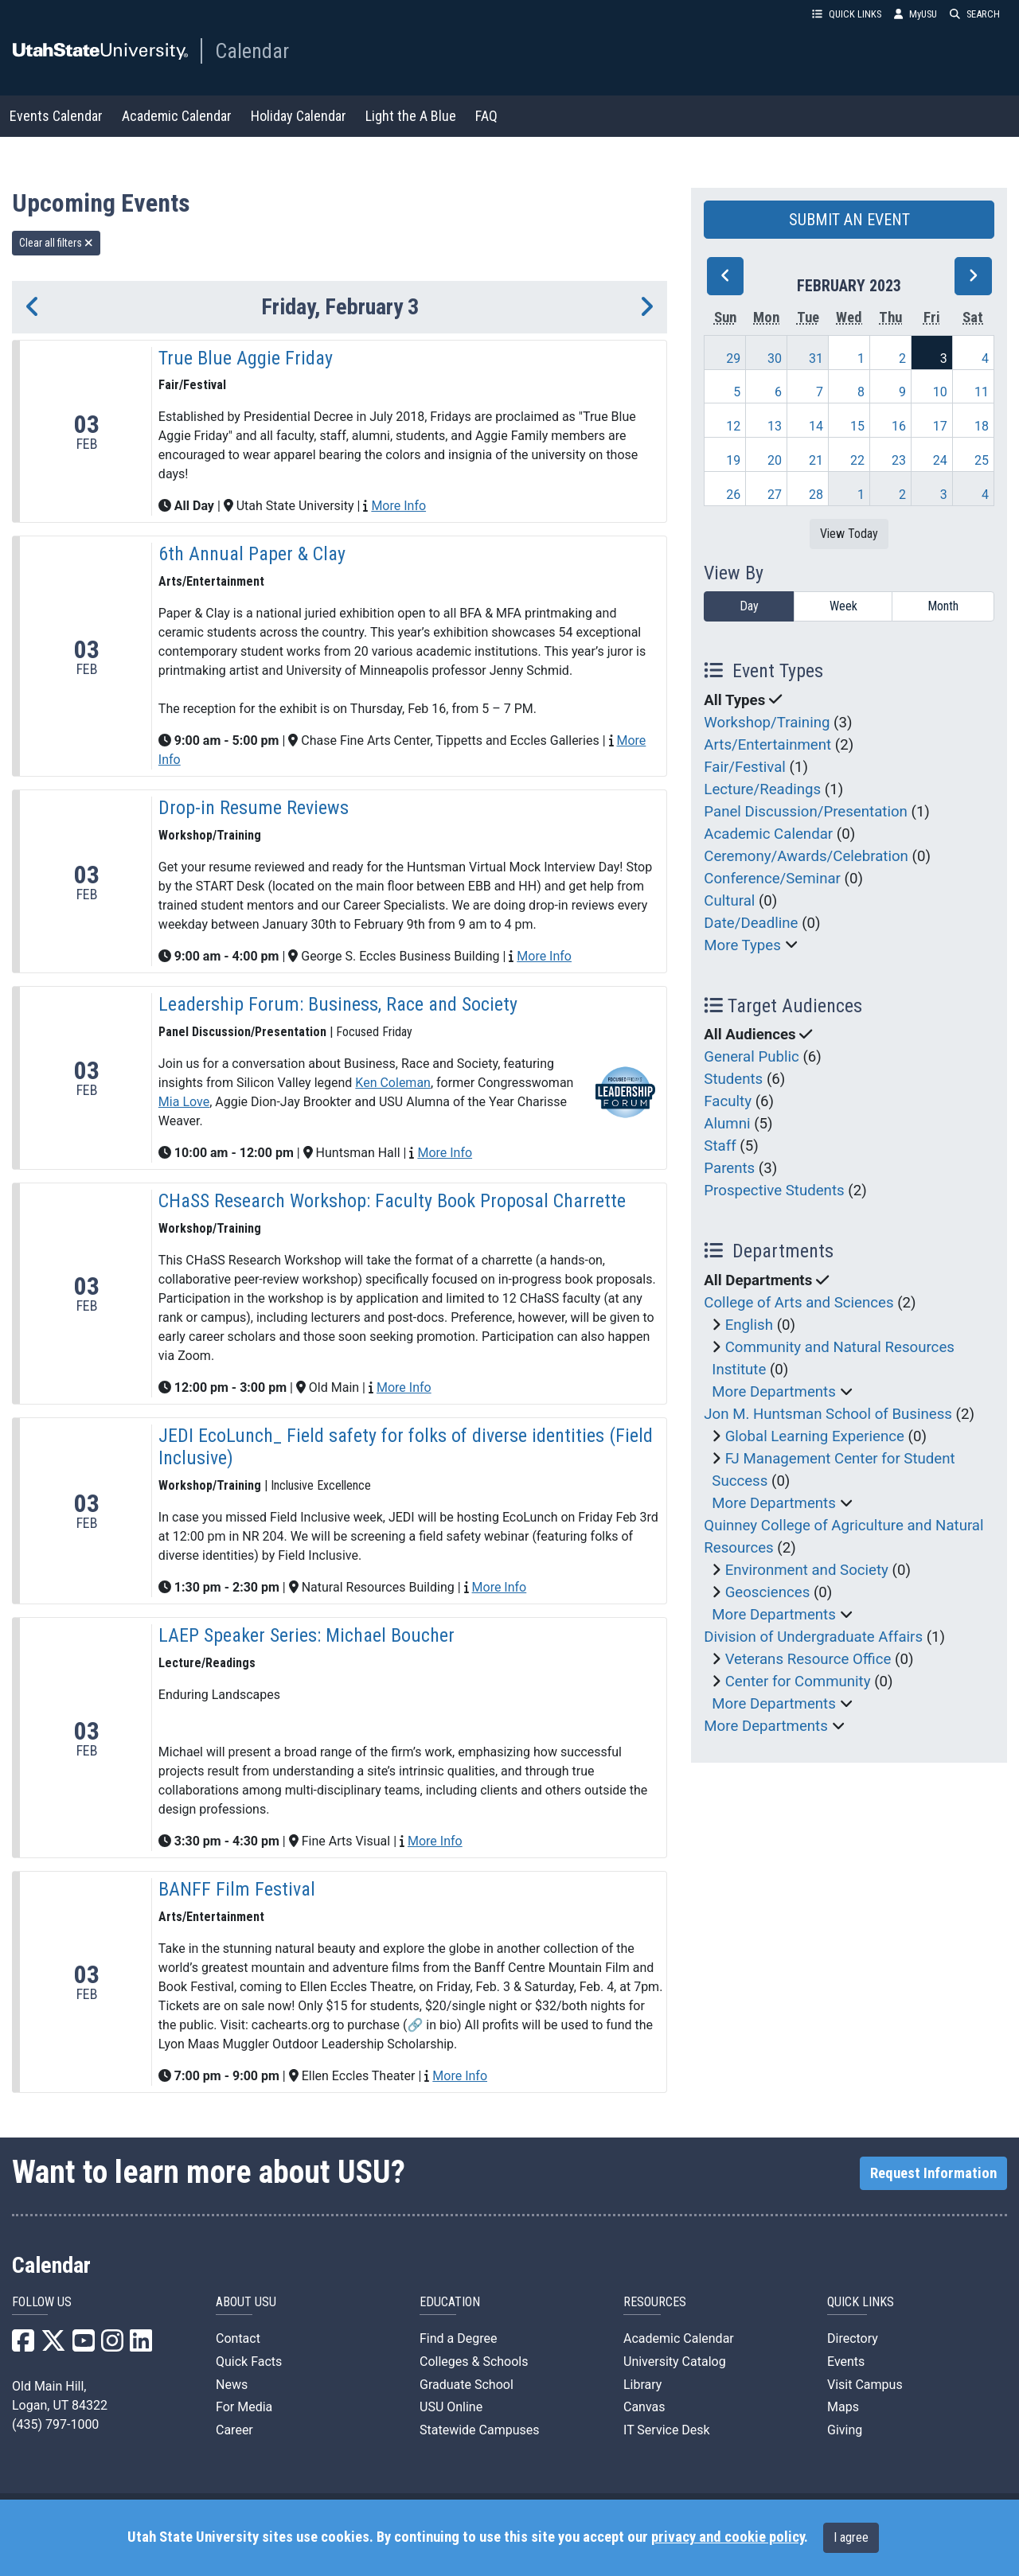  What do you see at coordinates (849, 219) in the screenshot?
I see `SUBMIT AN EVENT [button]` at bounding box center [849, 219].